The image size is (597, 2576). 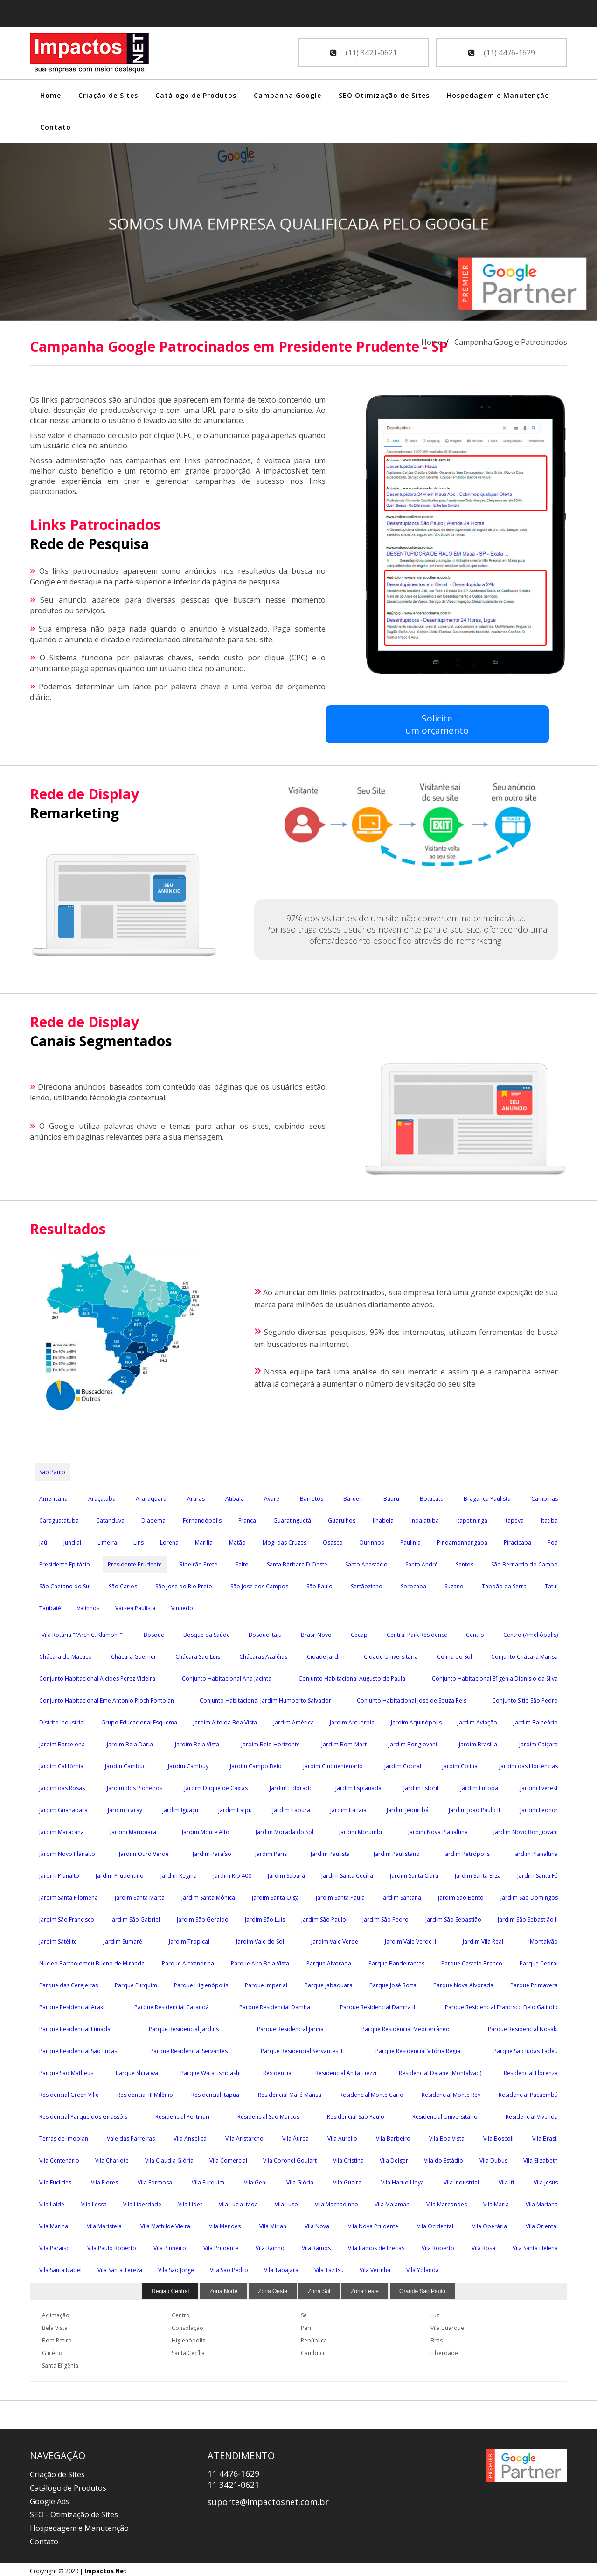 What do you see at coordinates (66, 1917) in the screenshot?
I see `Jardim São Francisco` at bounding box center [66, 1917].